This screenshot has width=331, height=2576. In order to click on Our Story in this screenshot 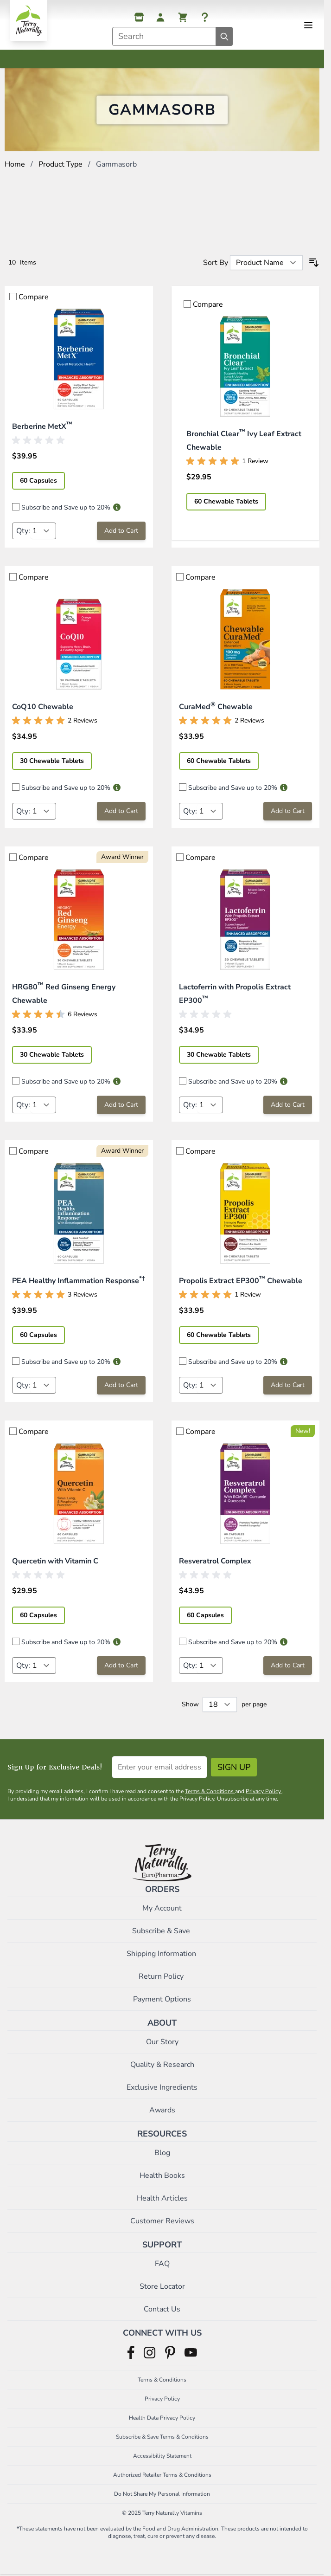, I will do `click(162, 2042)`.